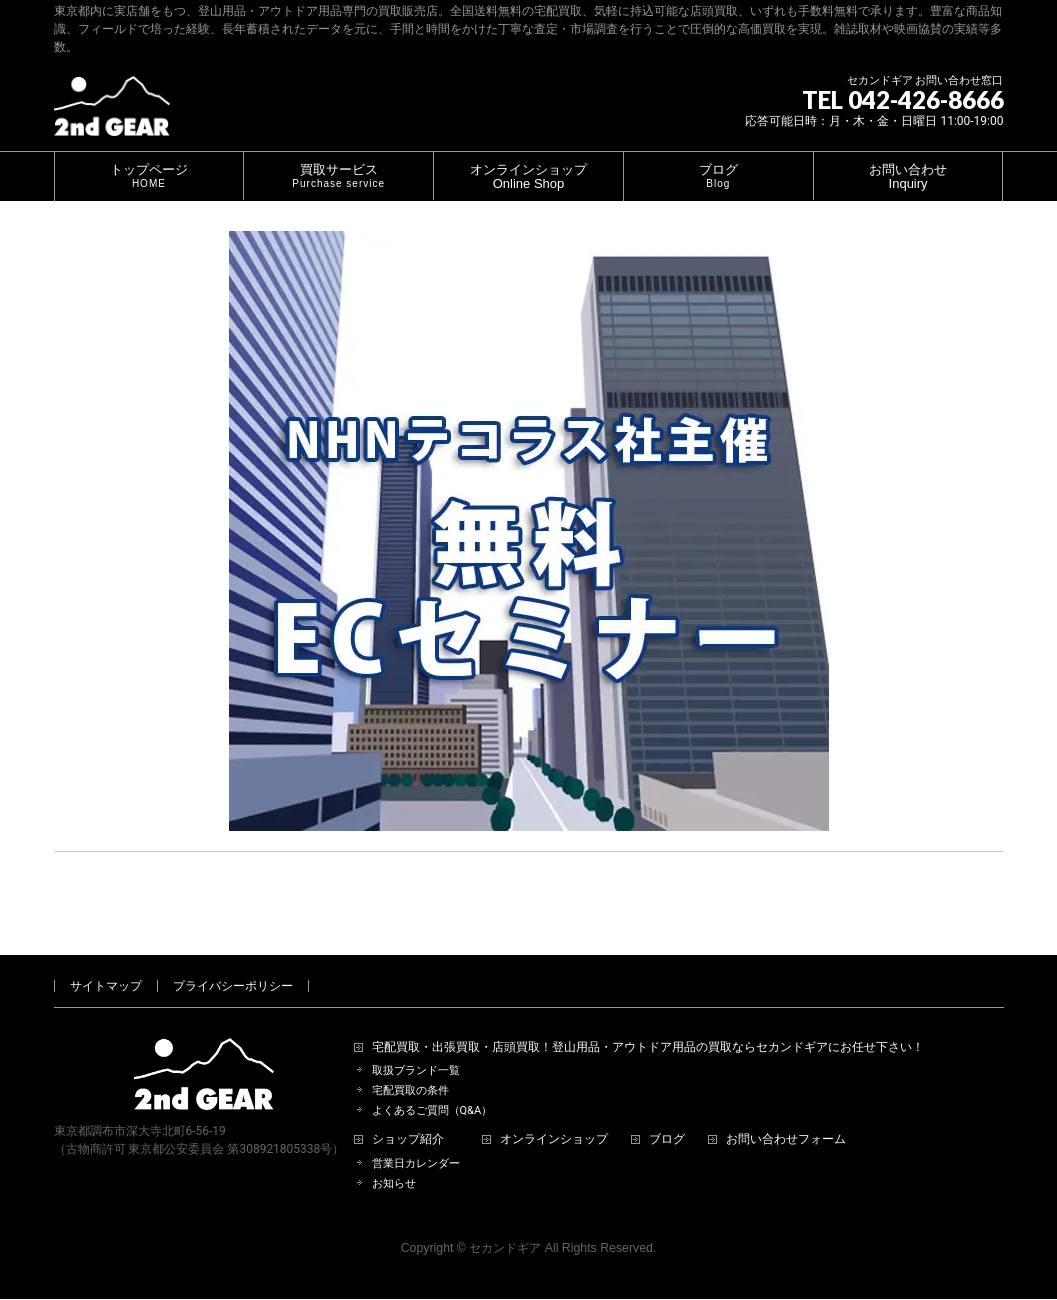  Describe the element at coordinates (416, 1047) in the screenshot. I see `取扱ブランド一覧` at that location.